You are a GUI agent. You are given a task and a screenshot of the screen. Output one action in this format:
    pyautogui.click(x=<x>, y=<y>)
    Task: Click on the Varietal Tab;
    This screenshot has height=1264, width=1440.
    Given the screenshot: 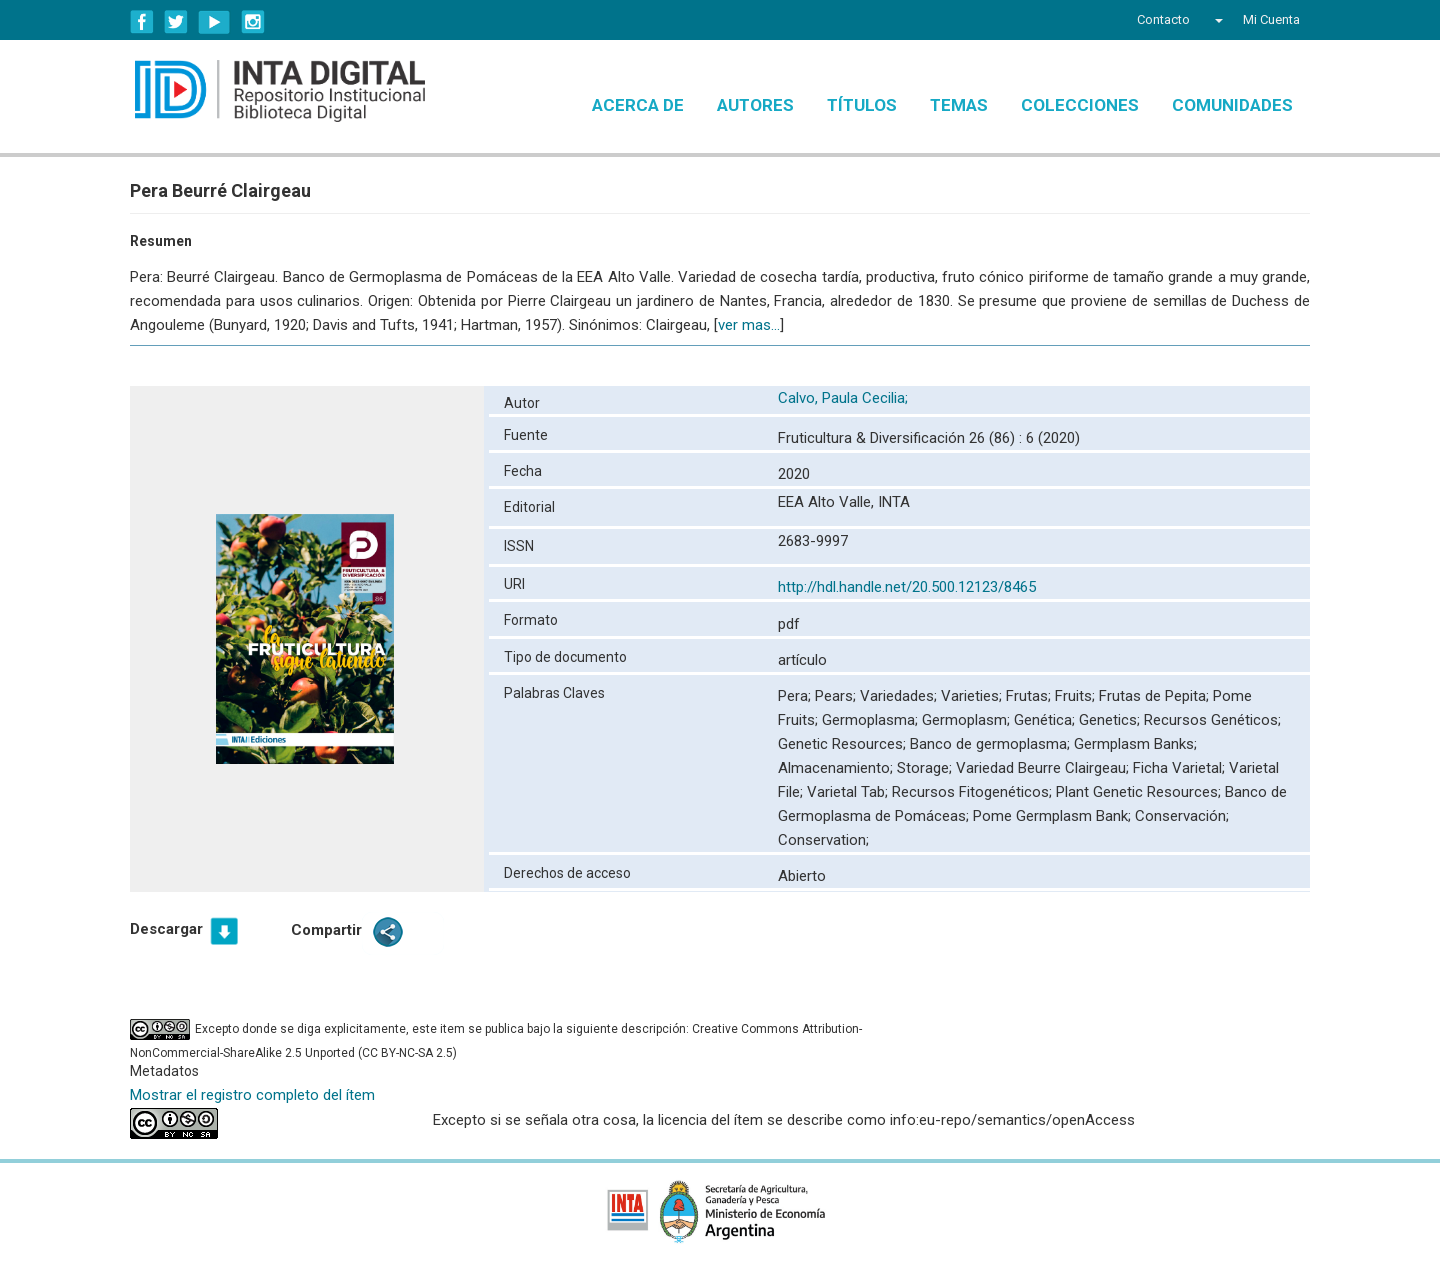 What is the action you would take?
    pyautogui.click(x=849, y=792)
    